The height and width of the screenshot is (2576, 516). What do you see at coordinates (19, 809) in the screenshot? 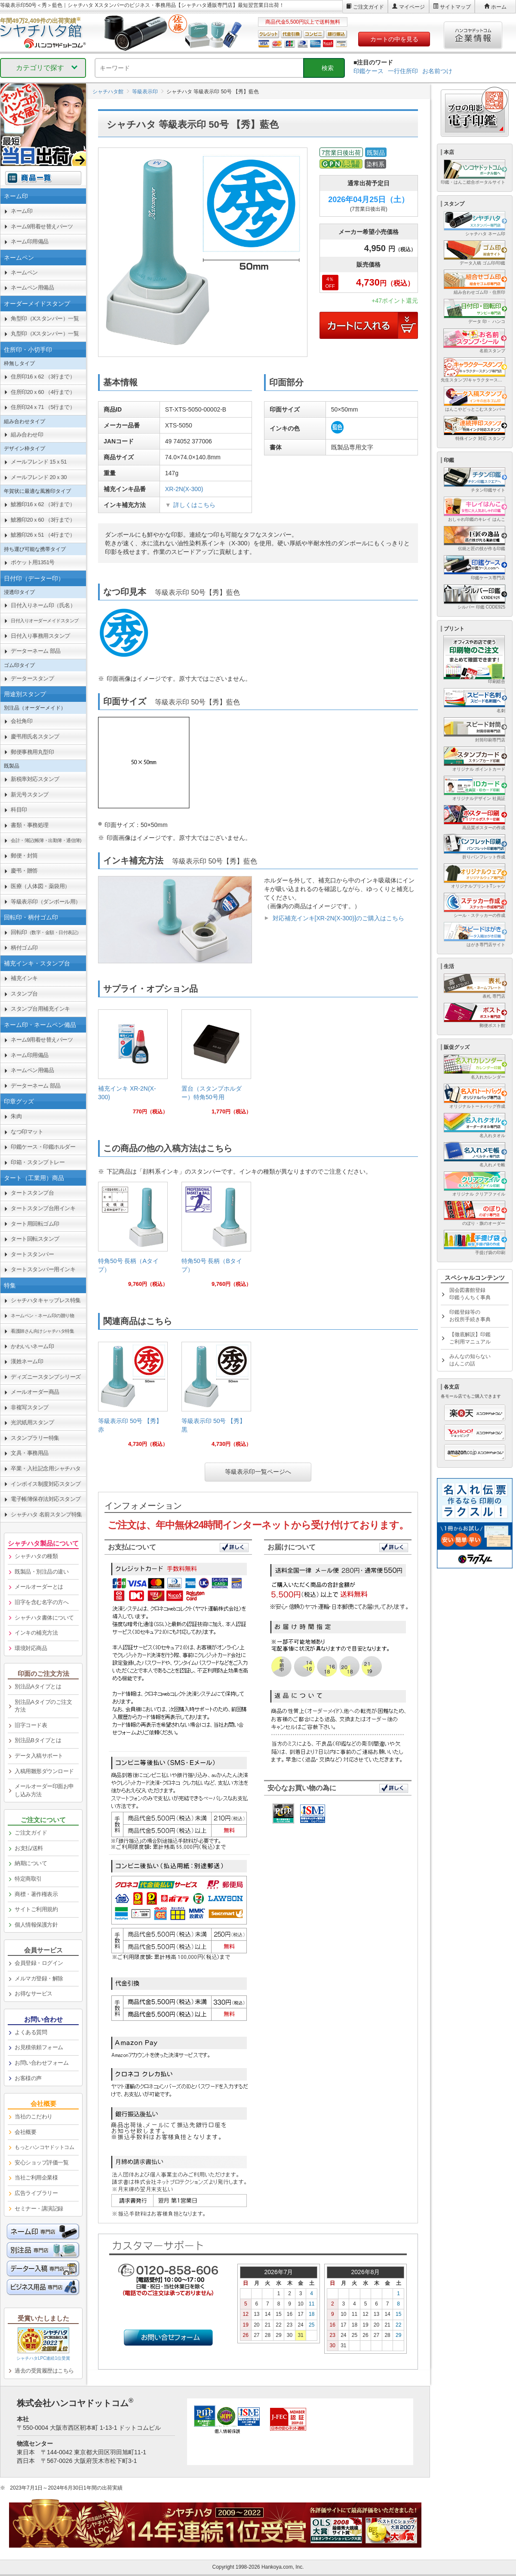
I see `科目印 [link]` at bounding box center [19, 809].